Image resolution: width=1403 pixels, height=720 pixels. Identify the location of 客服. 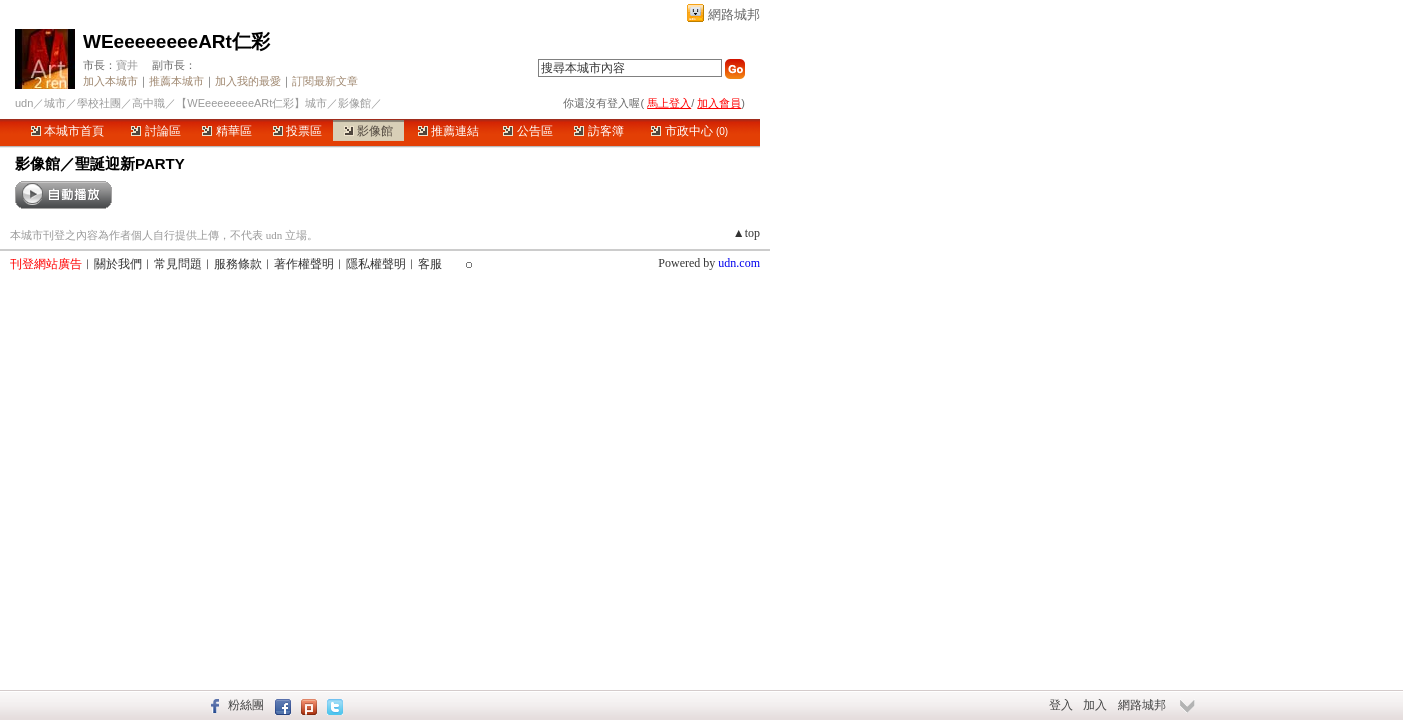
(430, 264).